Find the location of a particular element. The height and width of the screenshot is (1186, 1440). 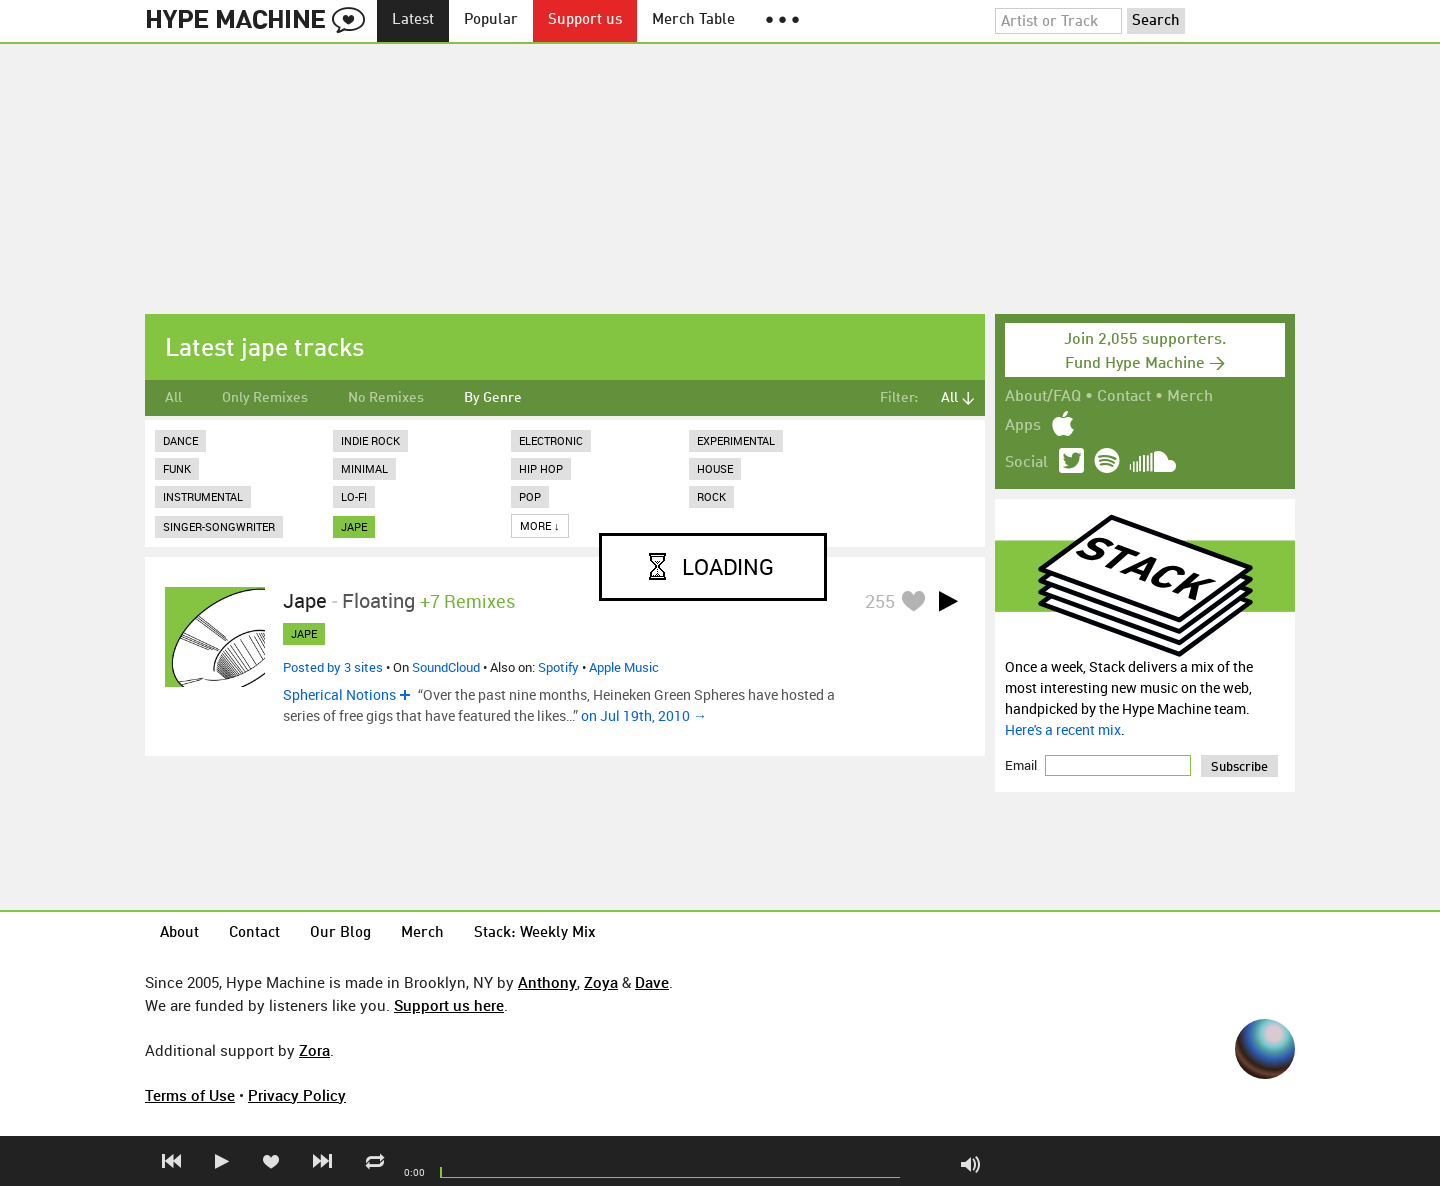

Dave is located at coordinates (652, 982).